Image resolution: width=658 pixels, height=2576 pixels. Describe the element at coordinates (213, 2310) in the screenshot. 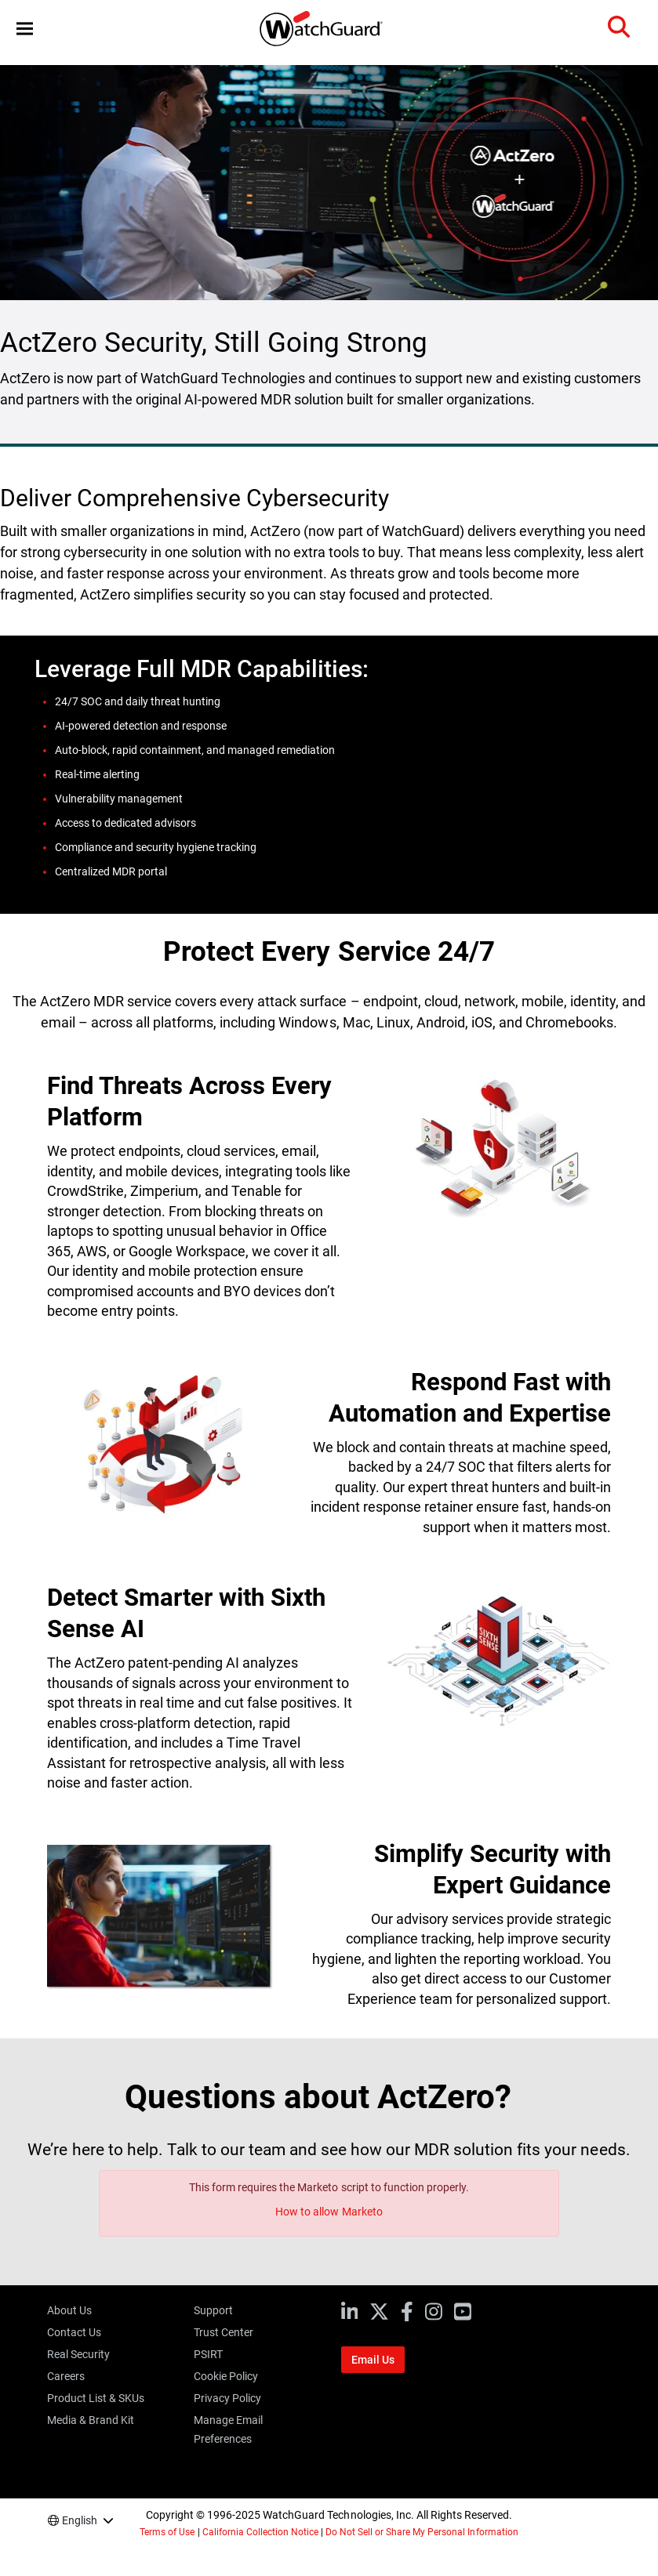

I see `Support` at that location.